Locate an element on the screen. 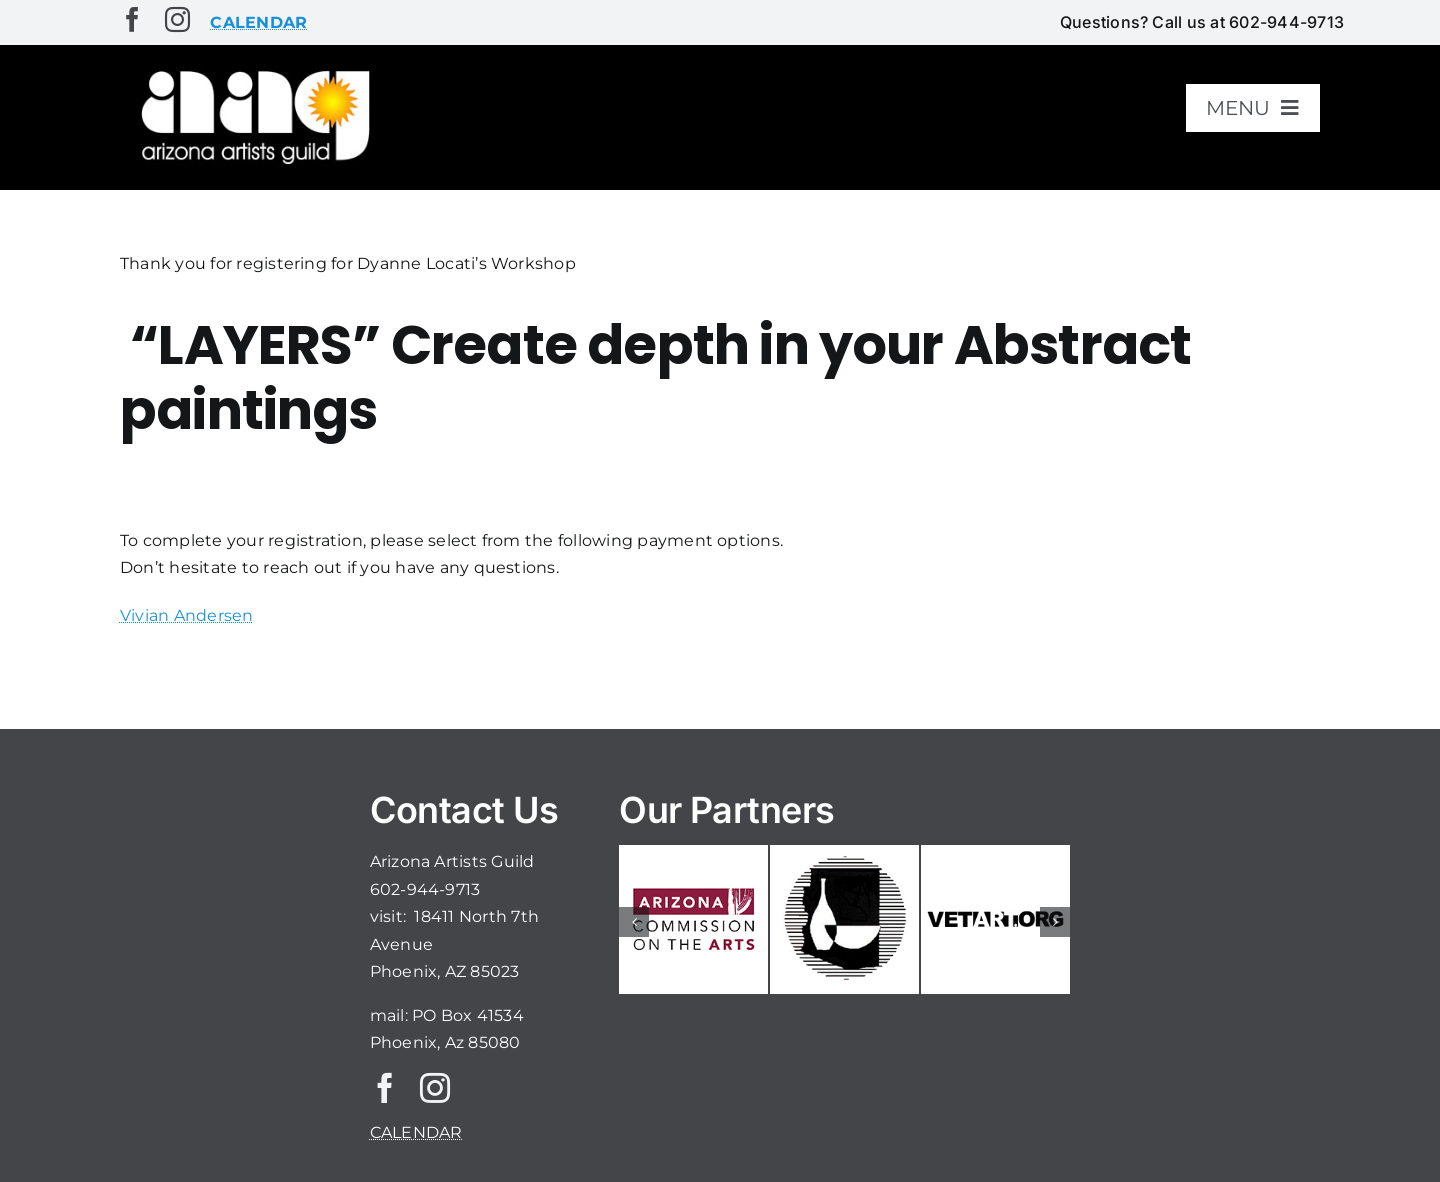 This screenshot has width=1440, height=1182. Vivian Andersen is located at coordinates (187, 615).